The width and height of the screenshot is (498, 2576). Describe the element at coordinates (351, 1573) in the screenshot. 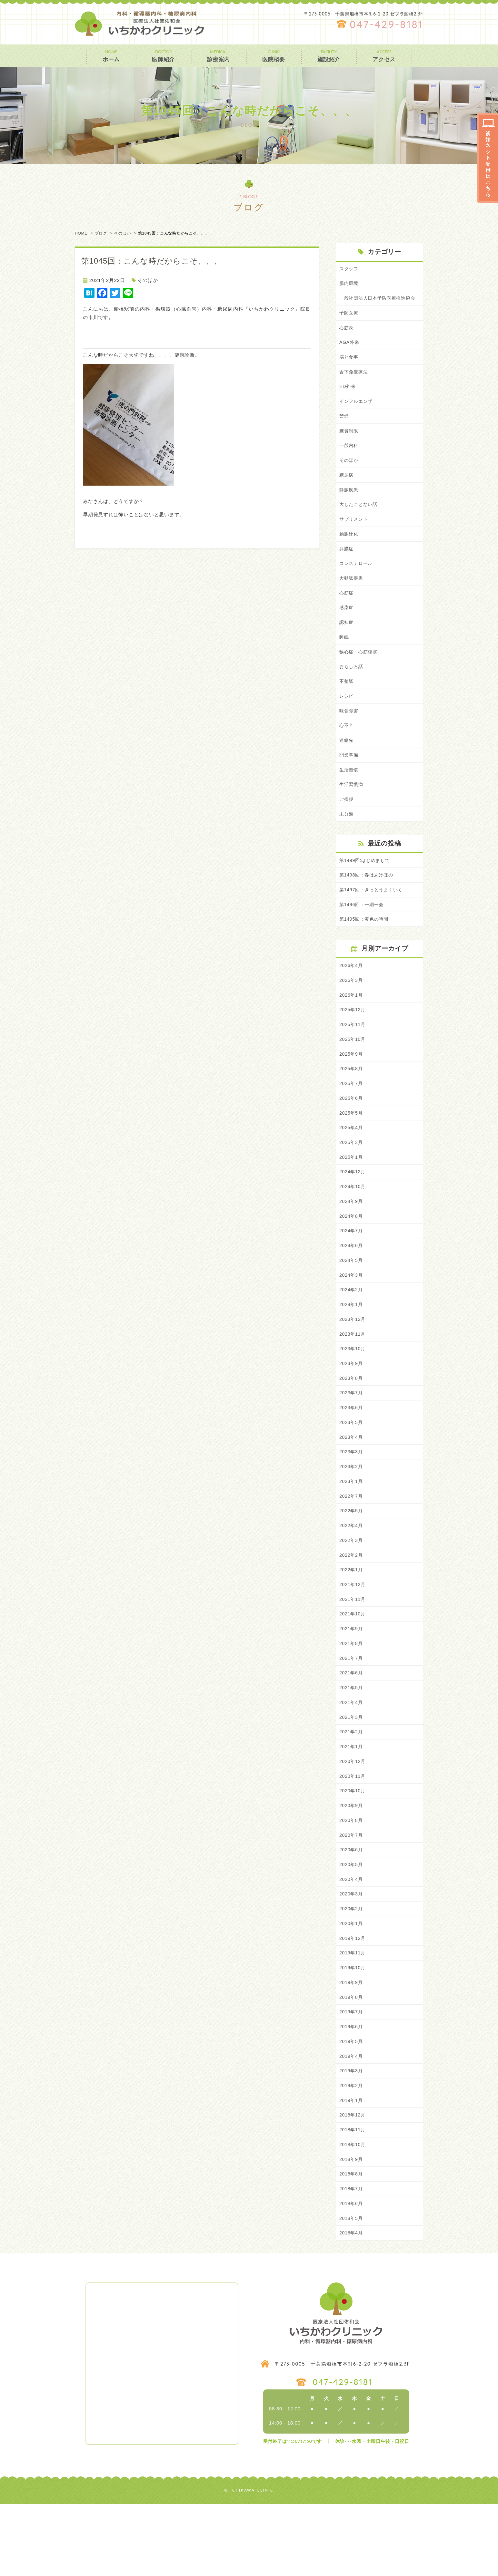

I see `2022年4月` at that location.